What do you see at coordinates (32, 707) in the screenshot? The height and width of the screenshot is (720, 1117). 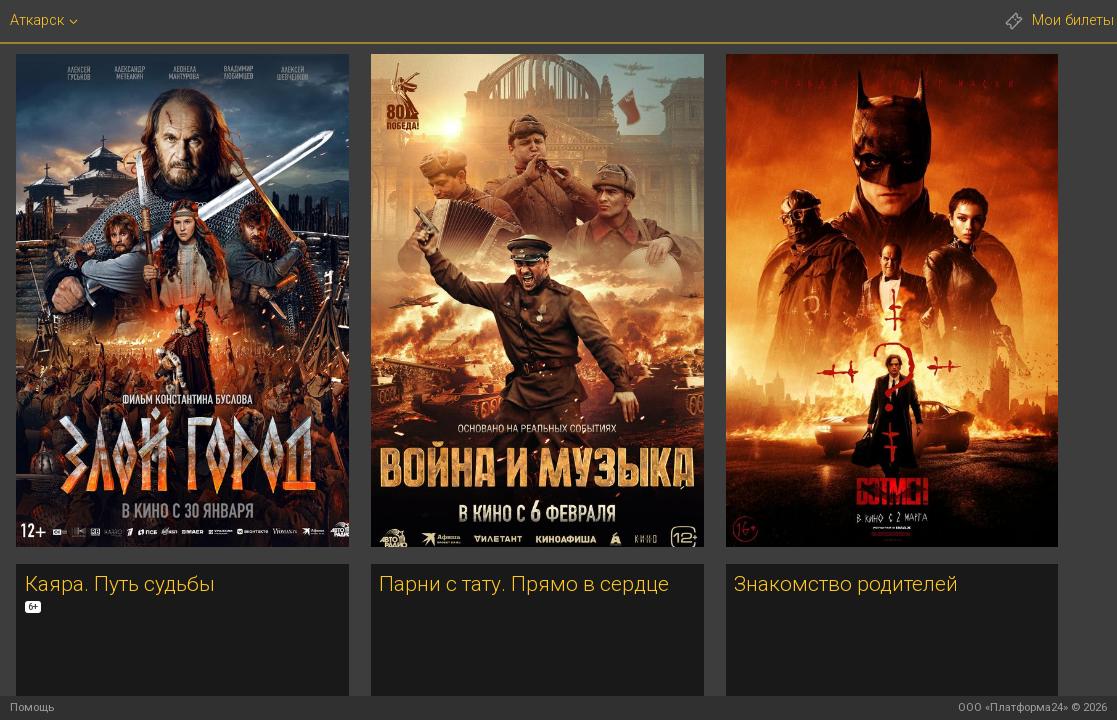 I see `Помощь` at bounding box center [32, 707].